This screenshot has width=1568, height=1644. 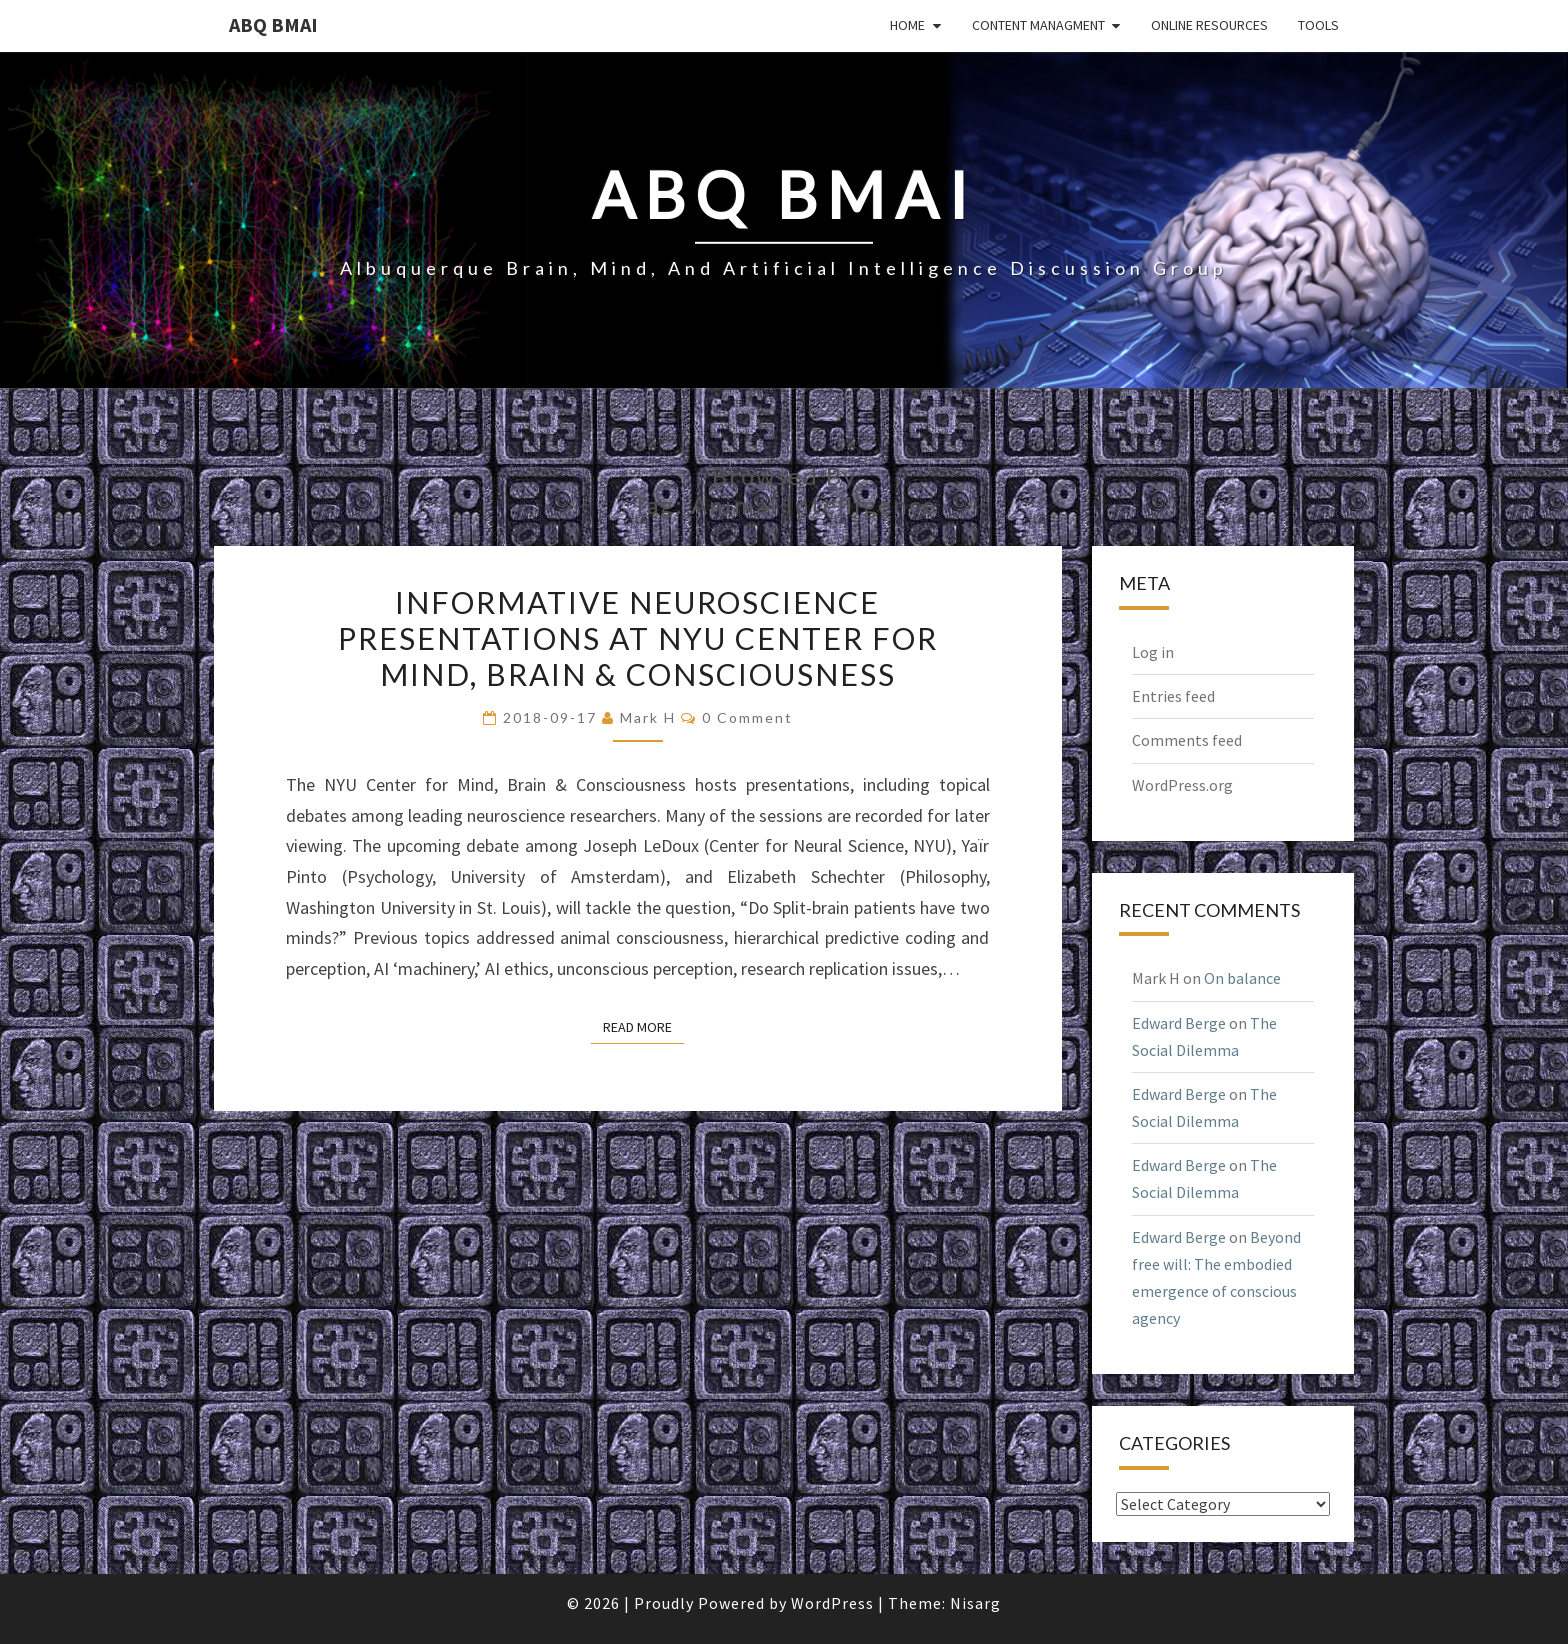 I want to click on Tools, so click(x=1318, y=25).